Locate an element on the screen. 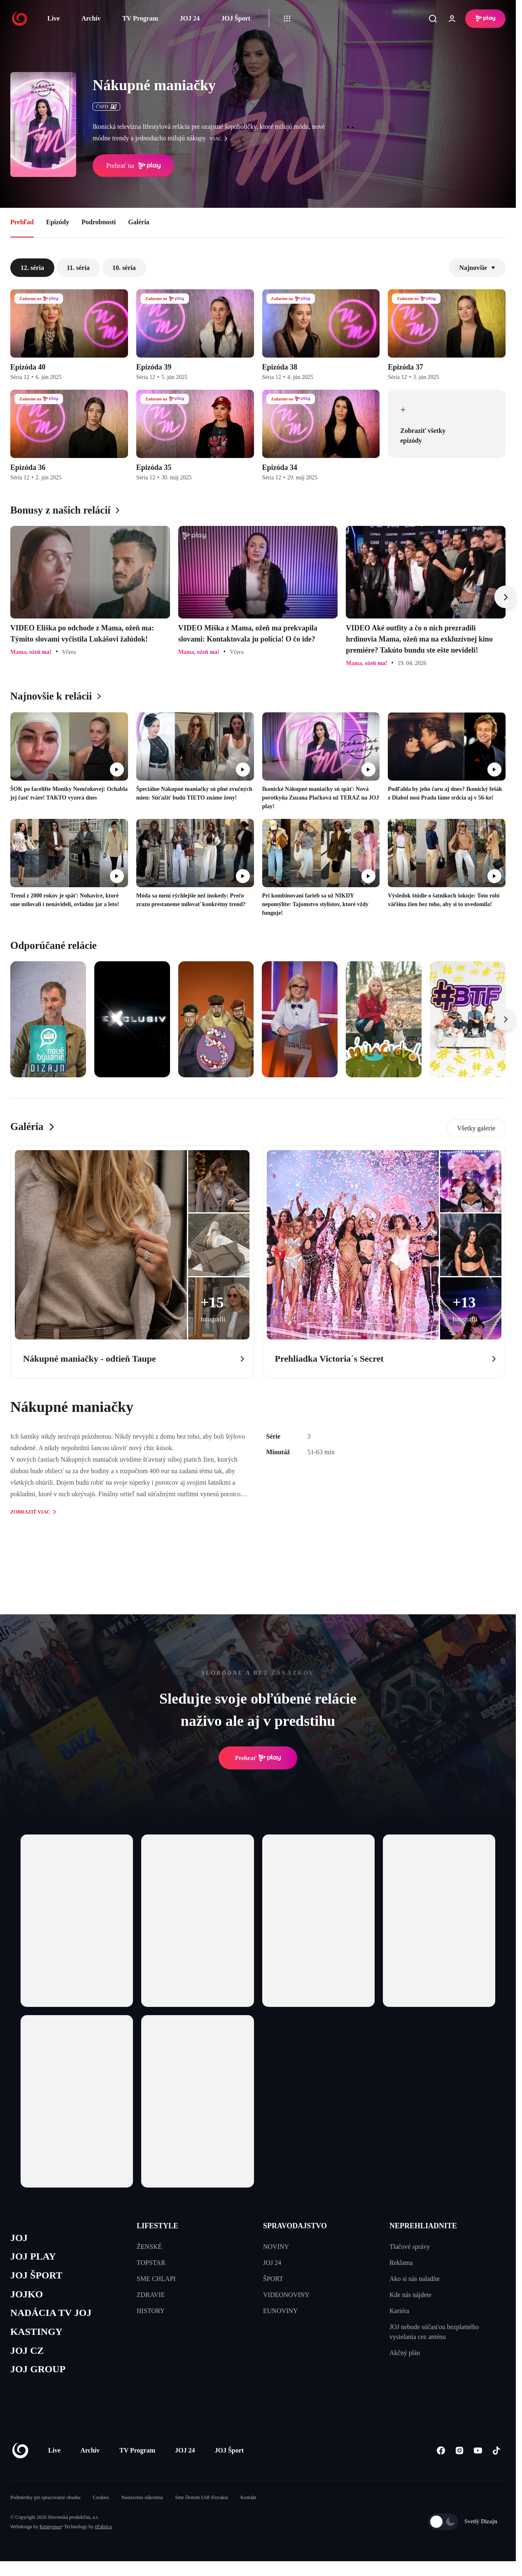 The image size is (522, 2576). Prehľad is located at coordinates (22, 222).